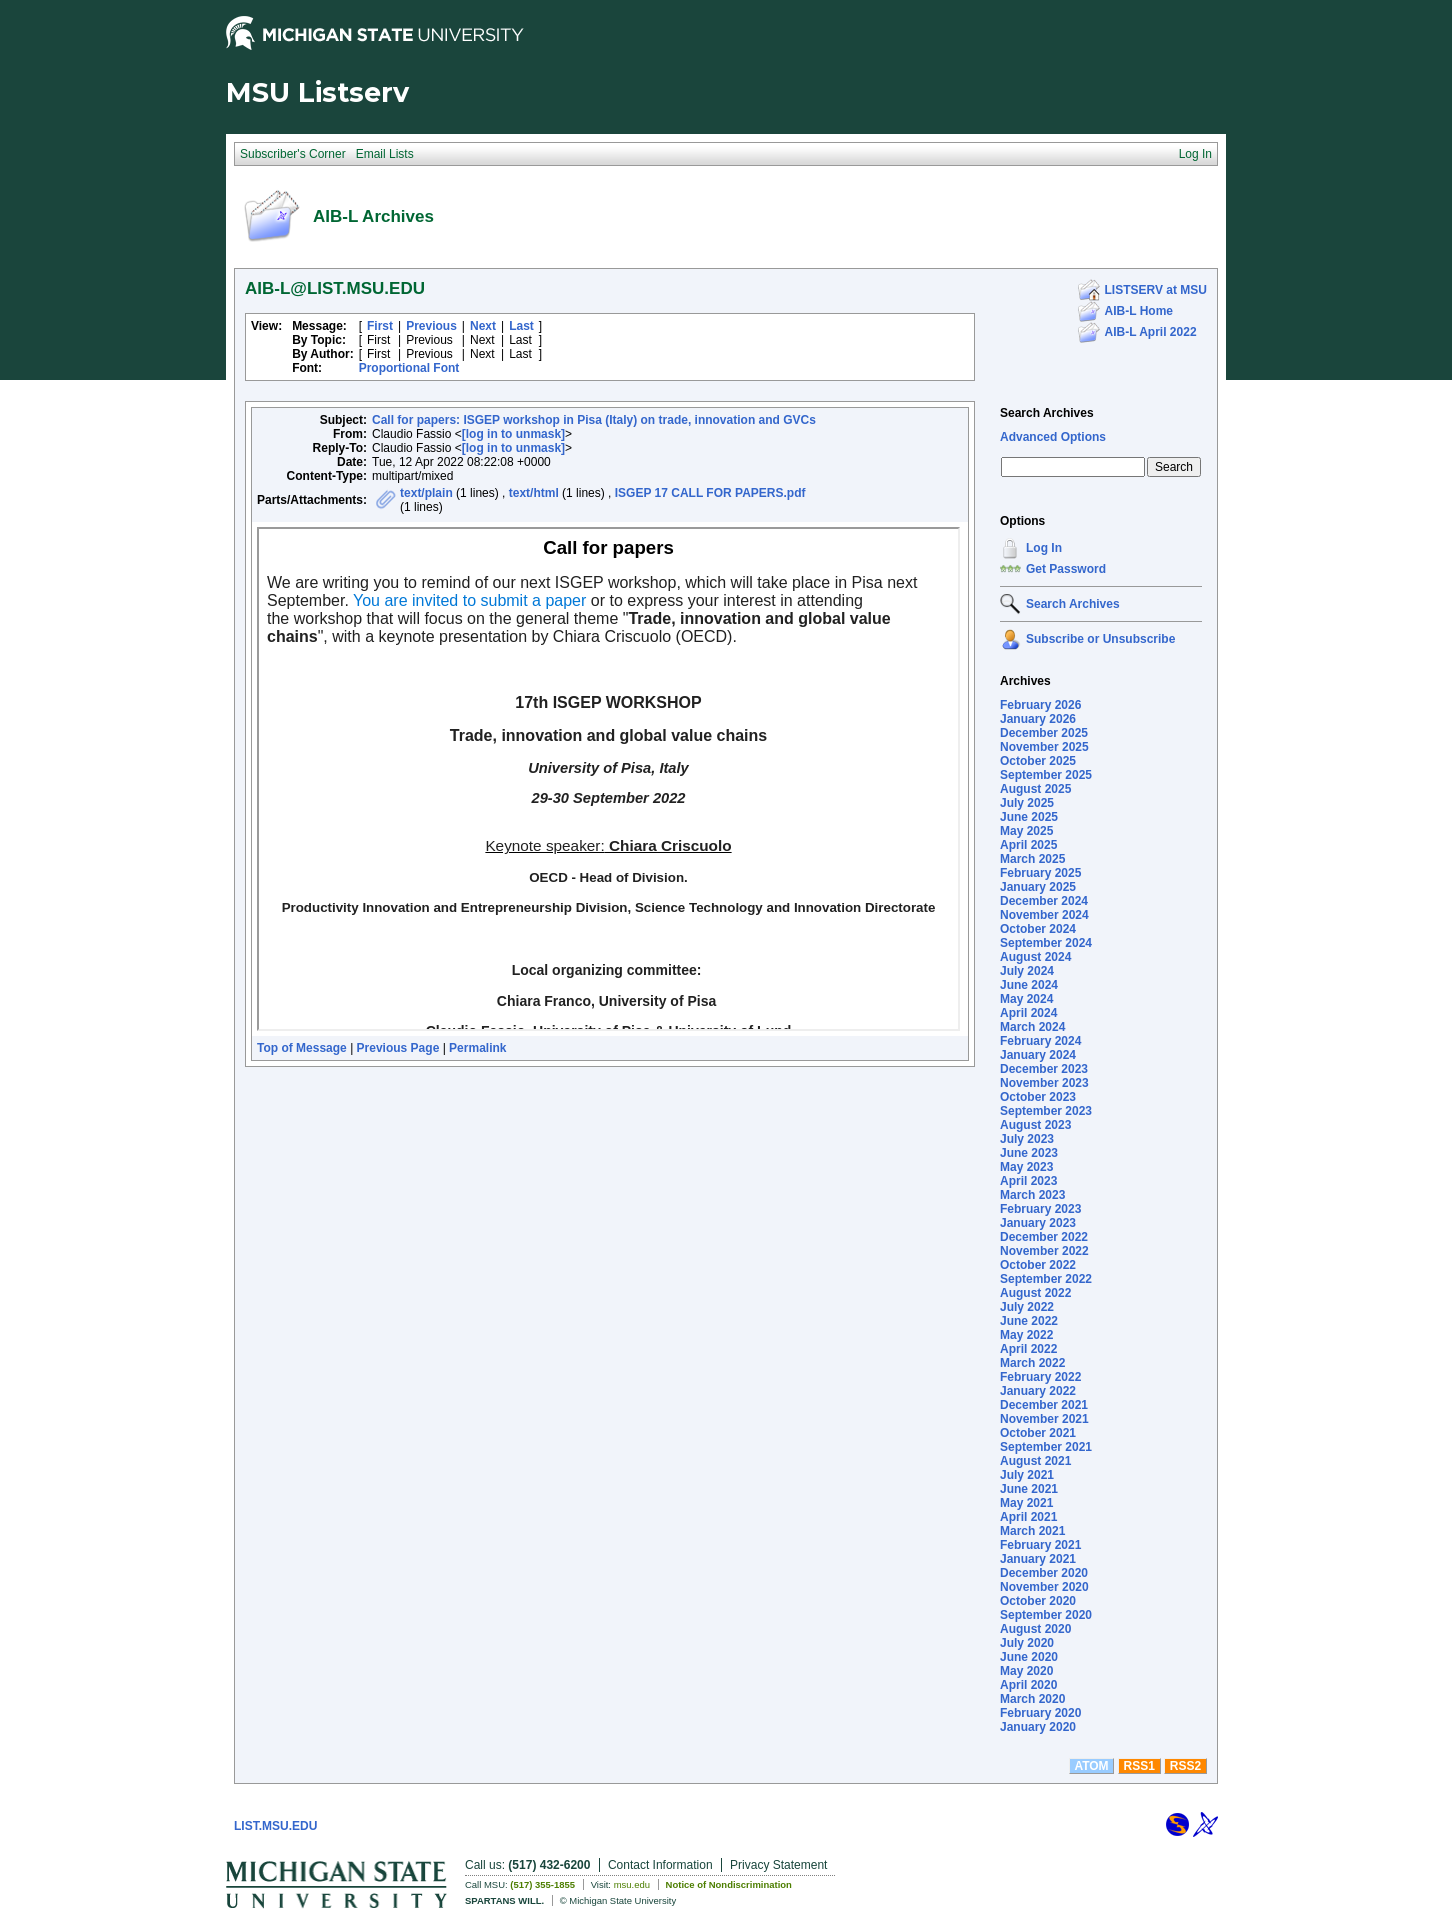 This screenshot has height=1918, width=1452. What do you see at coordinates (1091, 1766) in the screenshot?
I see `ATOM` at bounding box center [1091, 1766].